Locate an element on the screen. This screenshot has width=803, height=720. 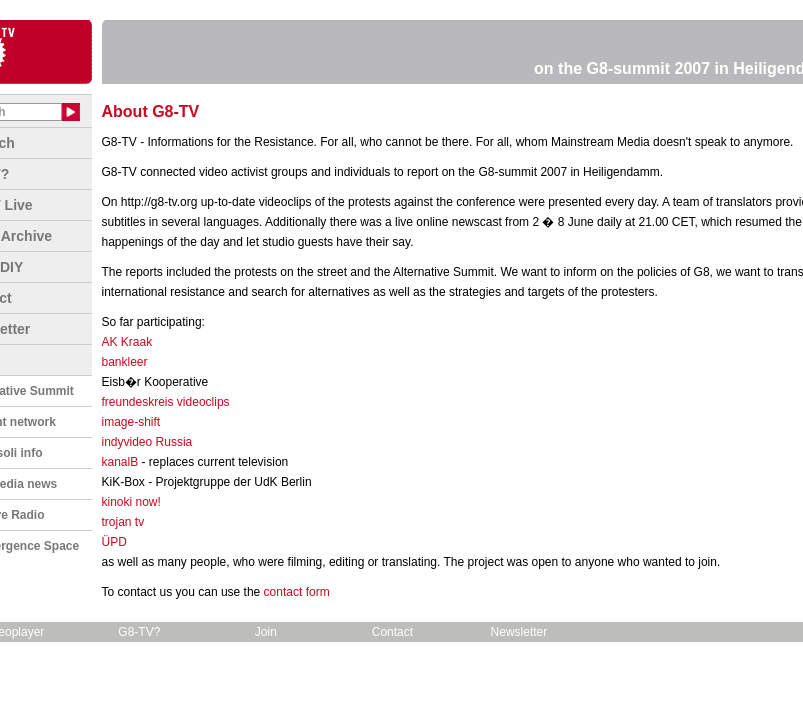
Join is located at coordinates (266, 632).